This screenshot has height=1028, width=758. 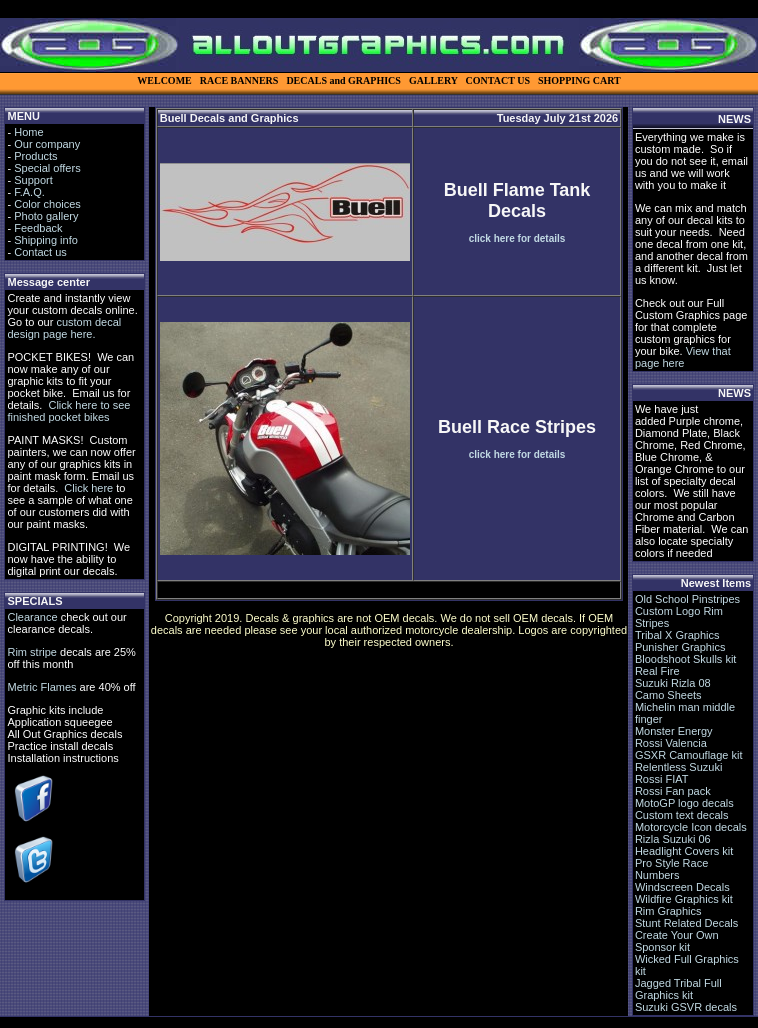 I want to click on Photo gallery, so click(x=46, y=216).